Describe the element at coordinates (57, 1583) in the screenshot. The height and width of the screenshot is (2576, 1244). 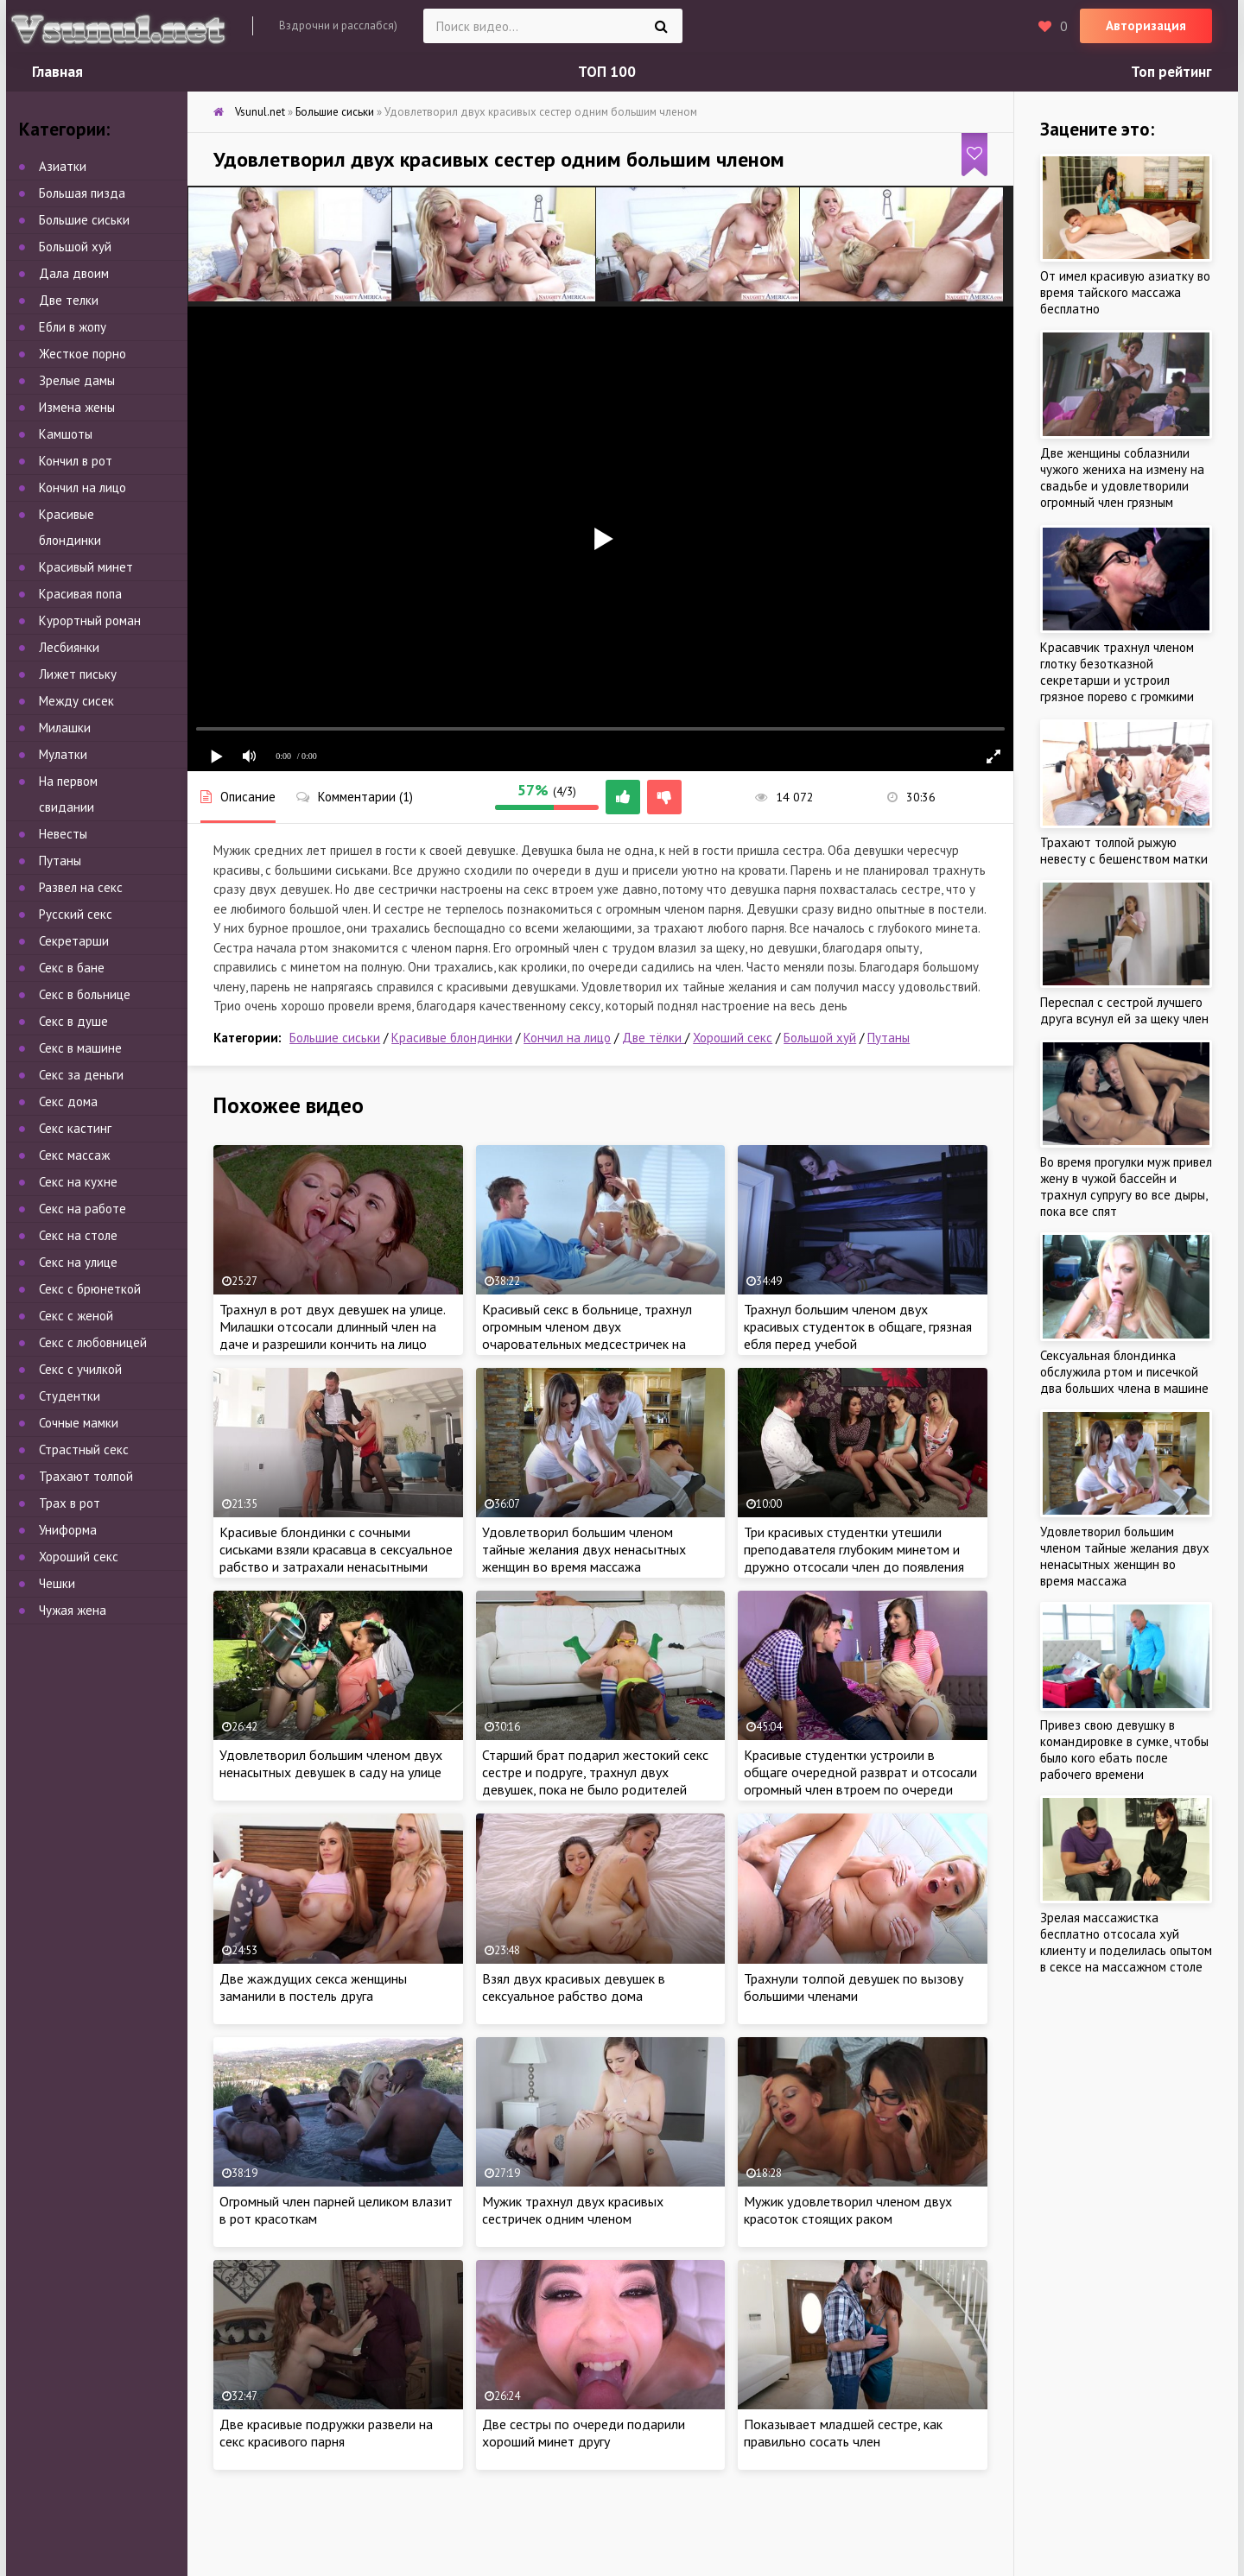
I see `Чешки` at that location.